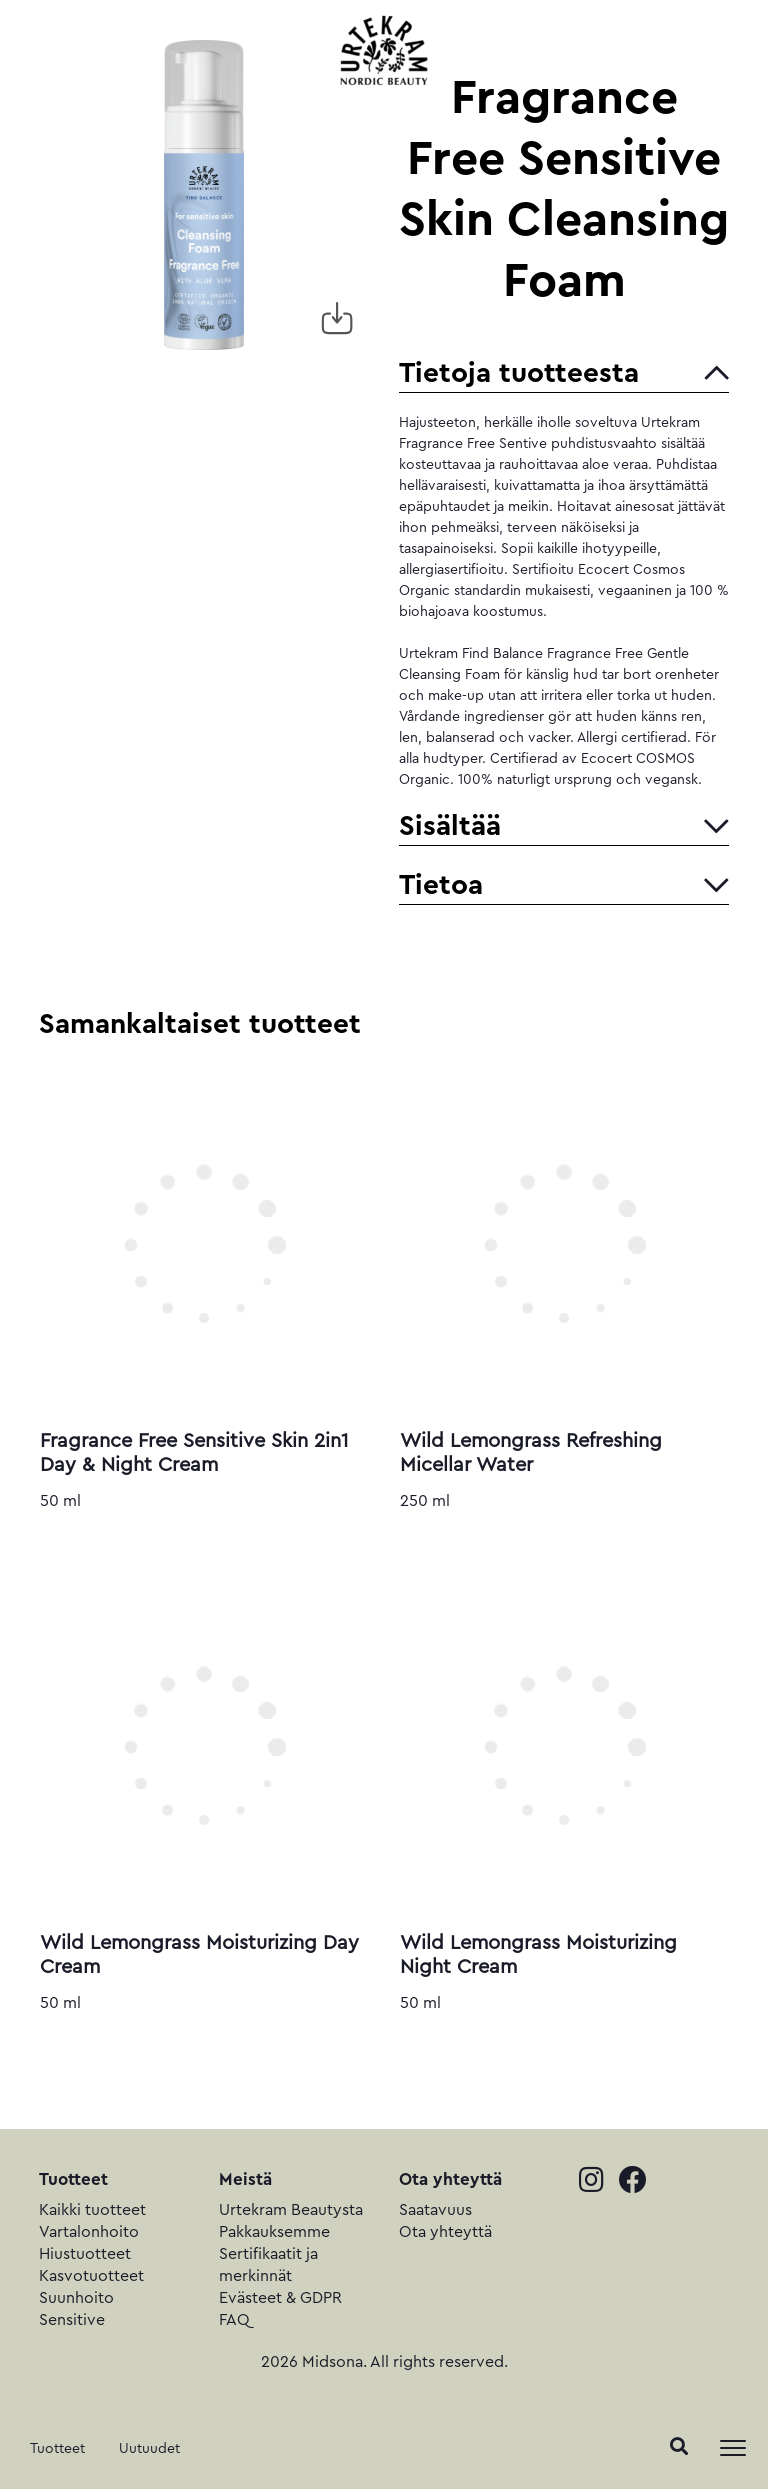 The width and height of the screenshot is (768, 2489). Describe the element at coordinates (85, 2254) in the screenshot. I see `Hiustuotteet` at that location.